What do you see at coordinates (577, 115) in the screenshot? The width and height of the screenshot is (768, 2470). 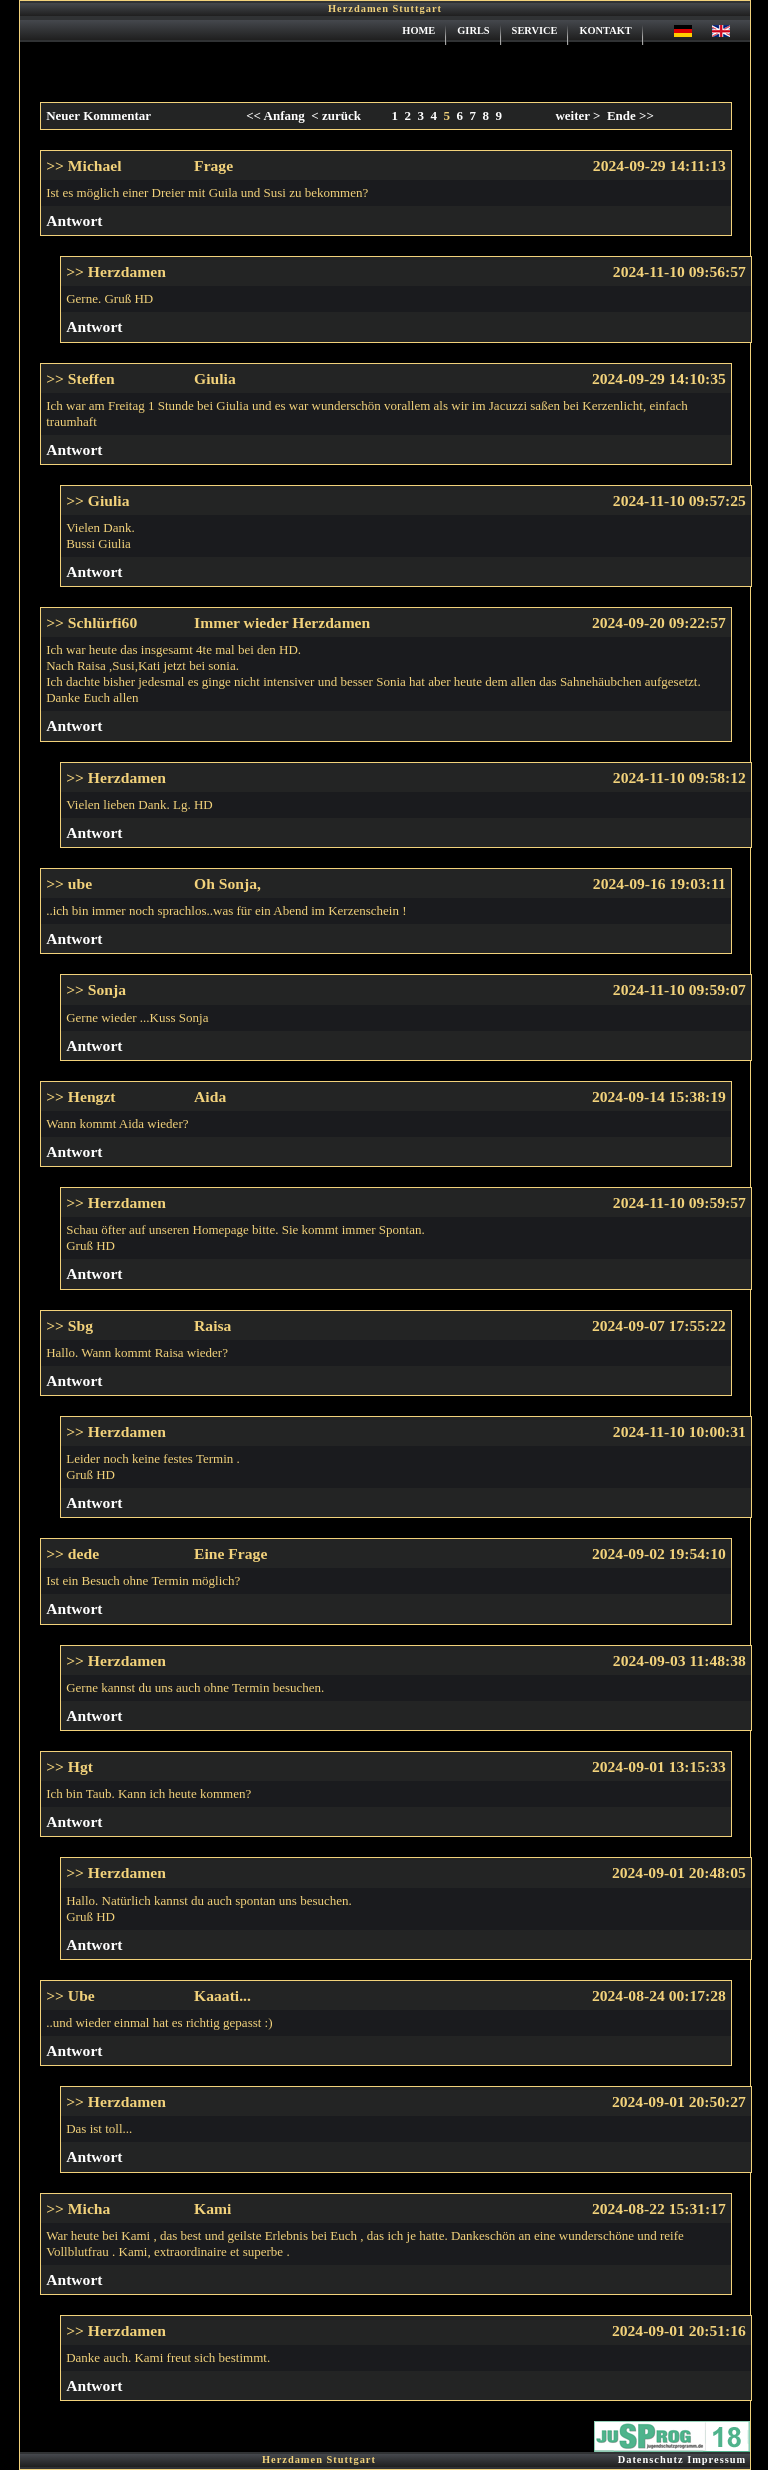 I see `weiter >` at bounding box center [577, 115].